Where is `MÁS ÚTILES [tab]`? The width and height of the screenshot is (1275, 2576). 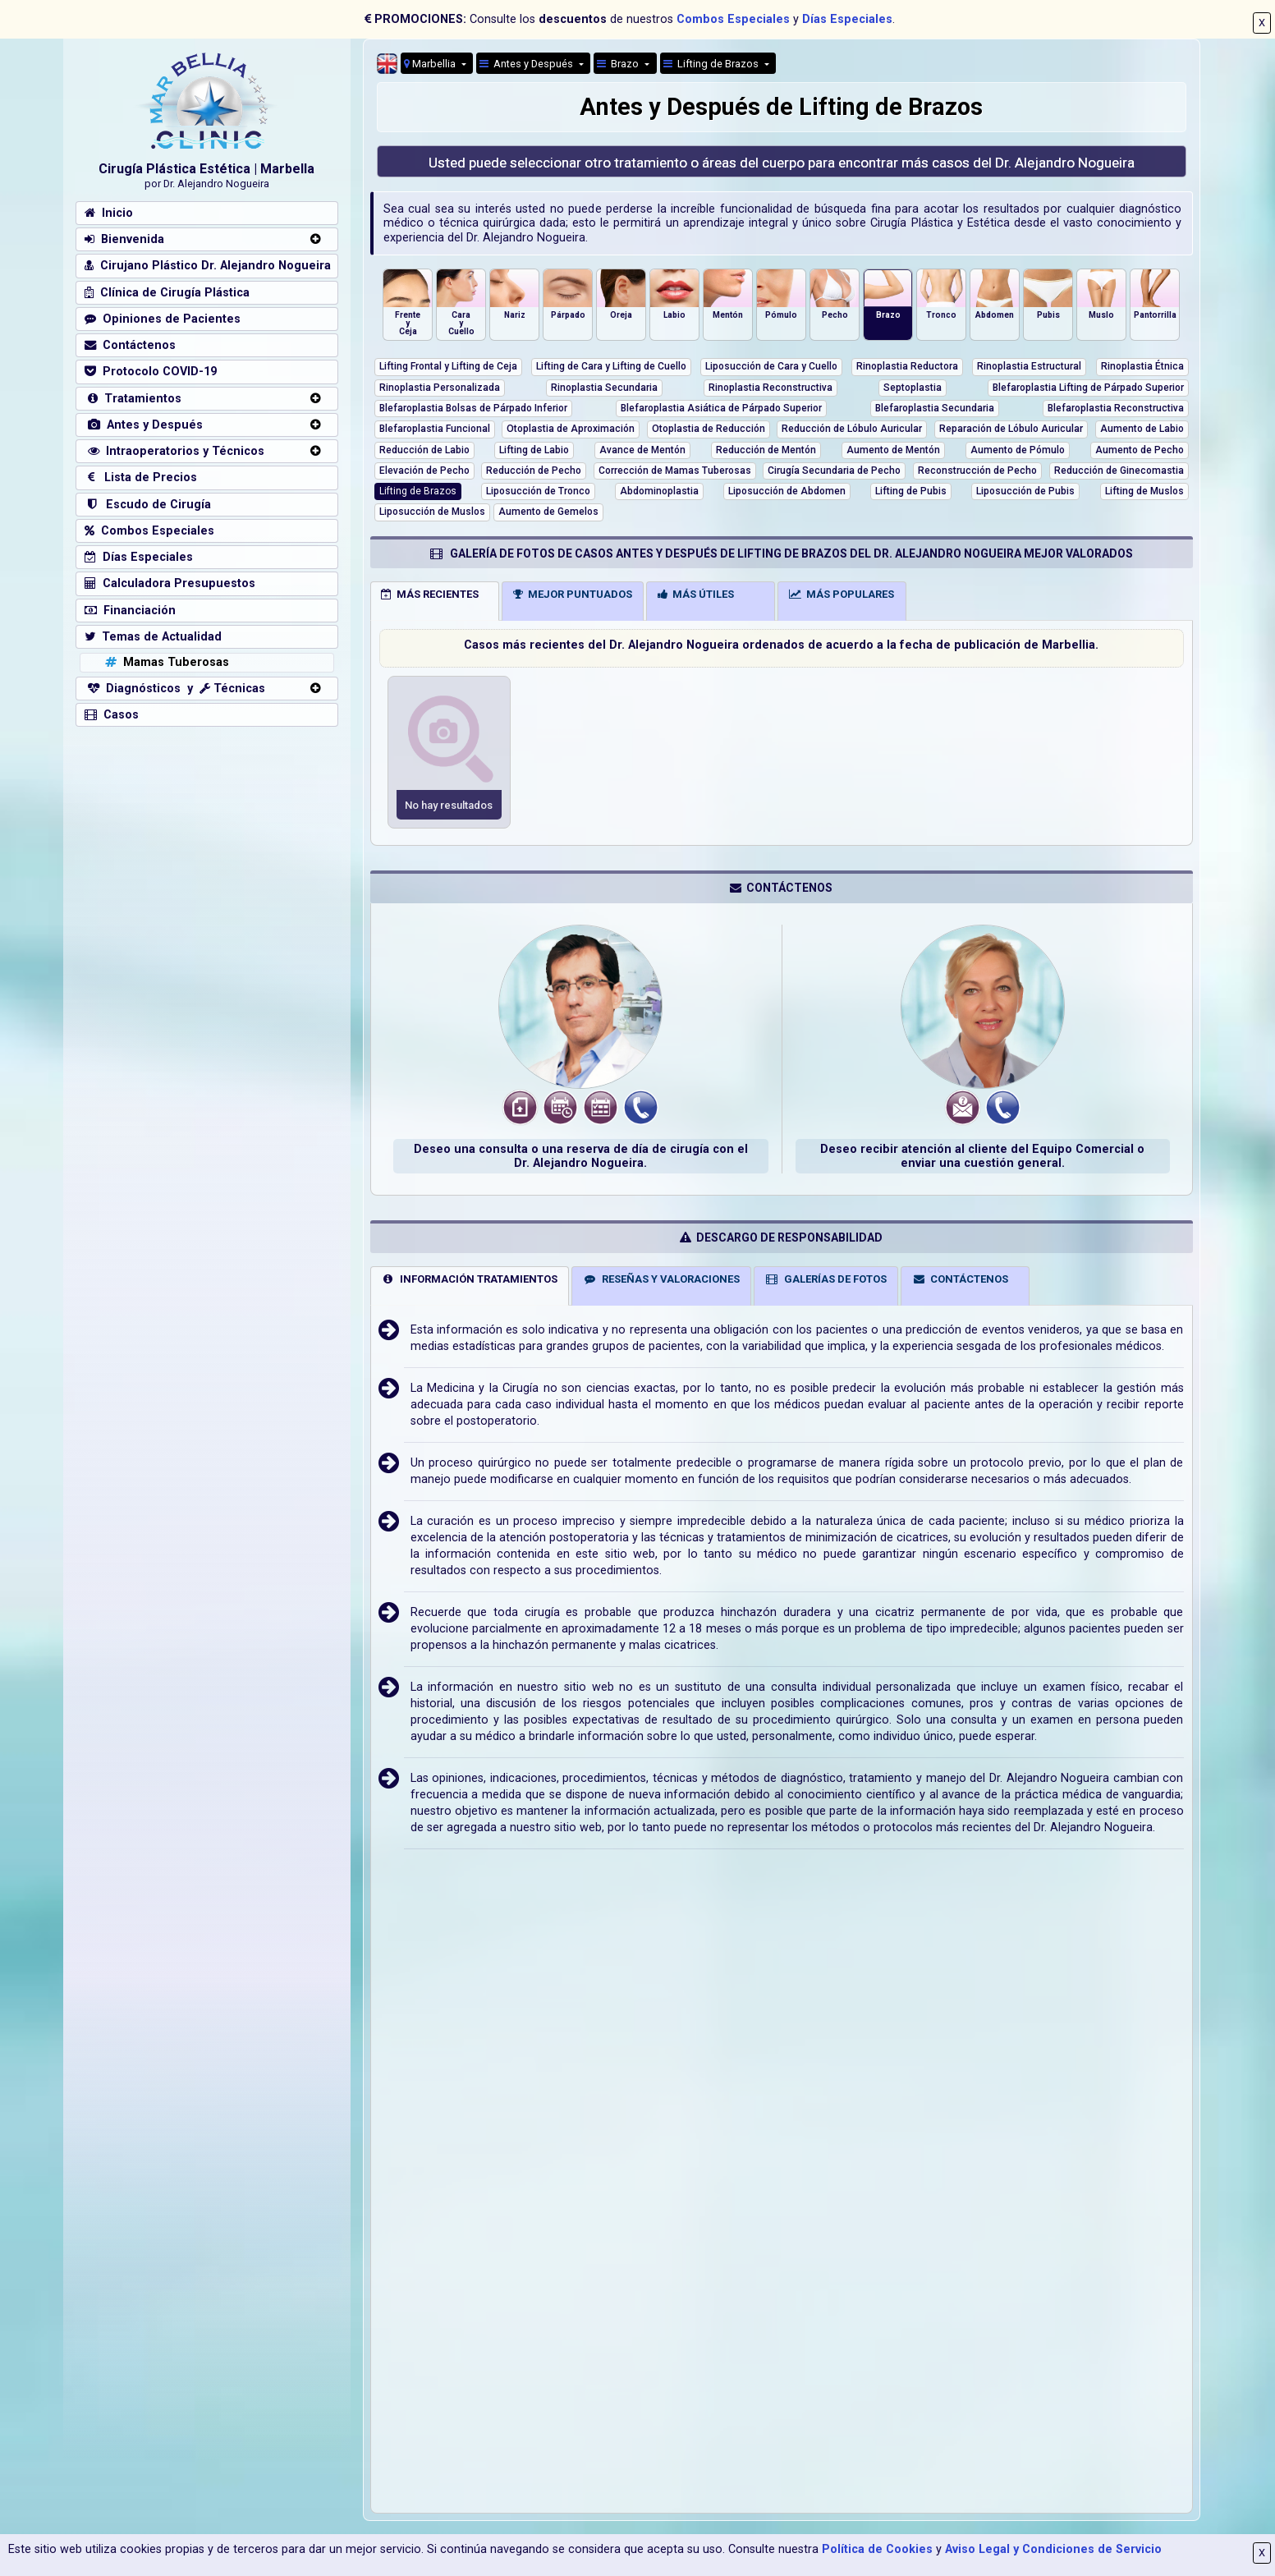
MÁS ÚTILES [tab] is located at coordinates (696, 594).